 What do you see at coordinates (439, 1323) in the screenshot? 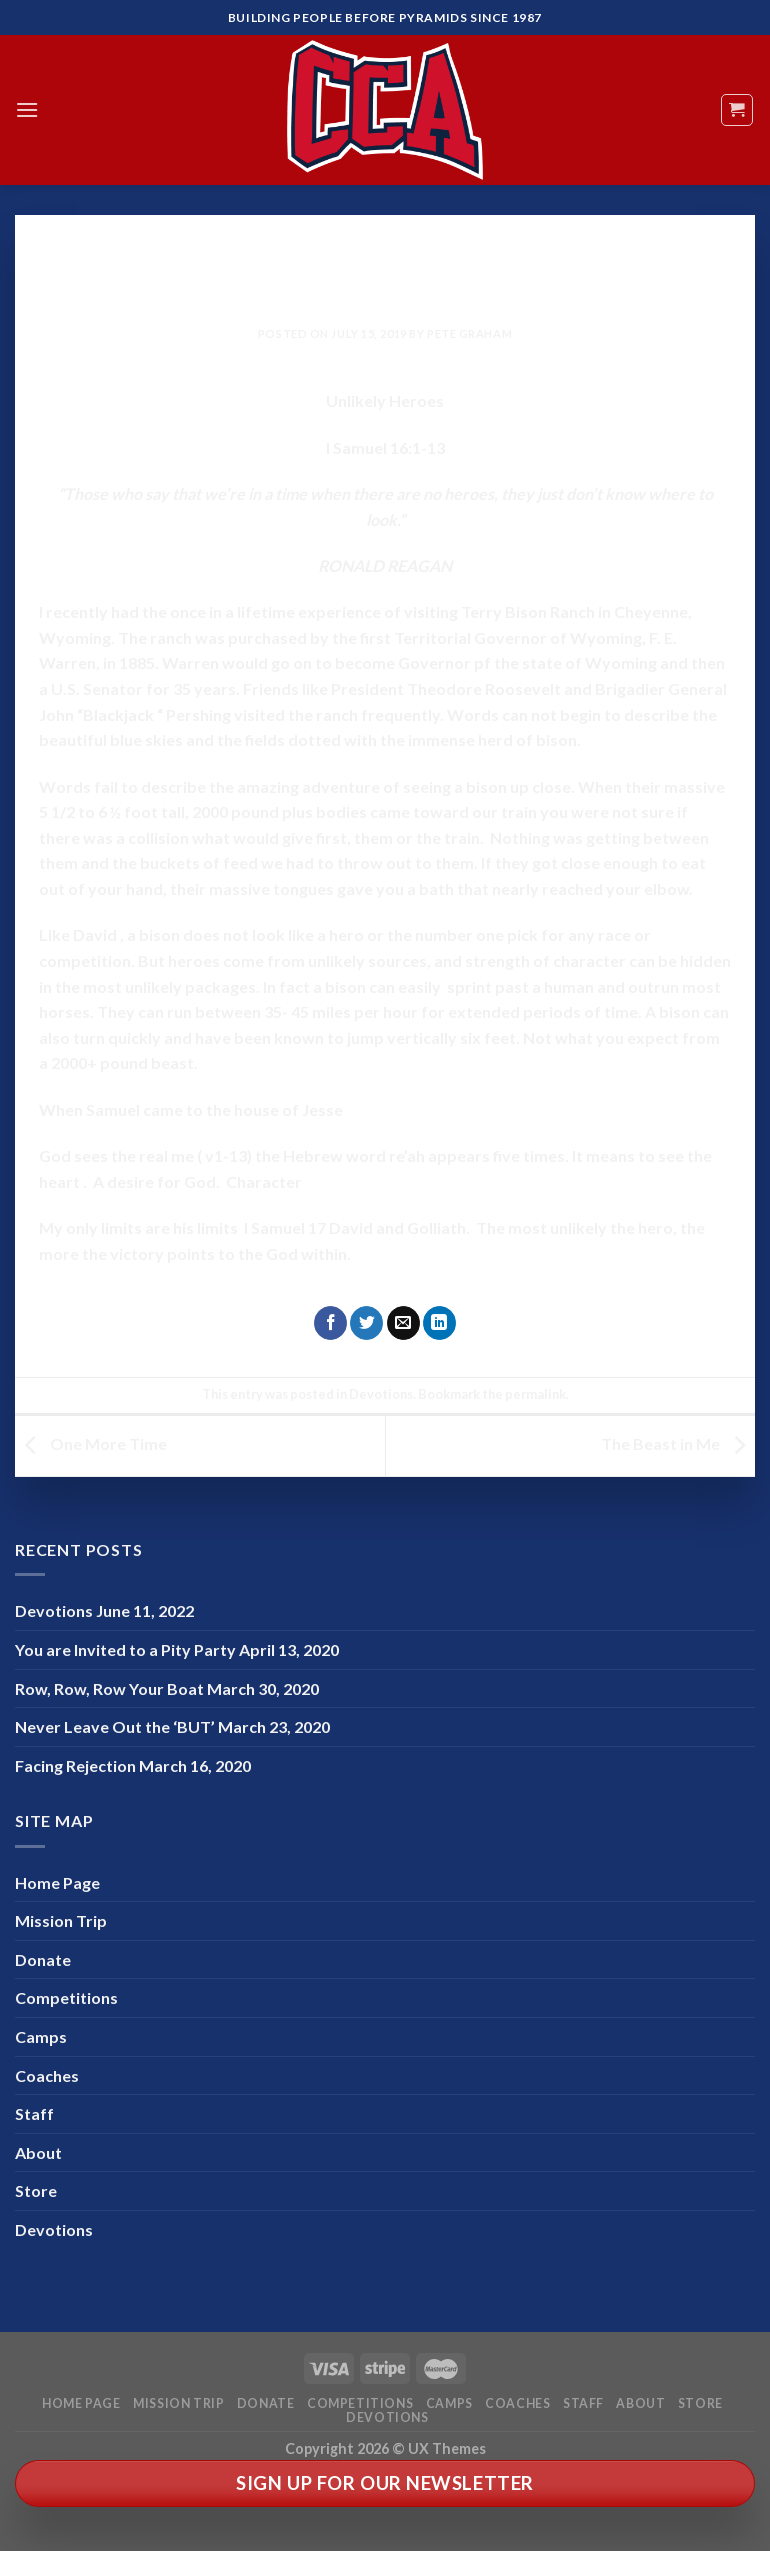
I see `[Share on LinkedIn]` at bounding box center [439, 1323].